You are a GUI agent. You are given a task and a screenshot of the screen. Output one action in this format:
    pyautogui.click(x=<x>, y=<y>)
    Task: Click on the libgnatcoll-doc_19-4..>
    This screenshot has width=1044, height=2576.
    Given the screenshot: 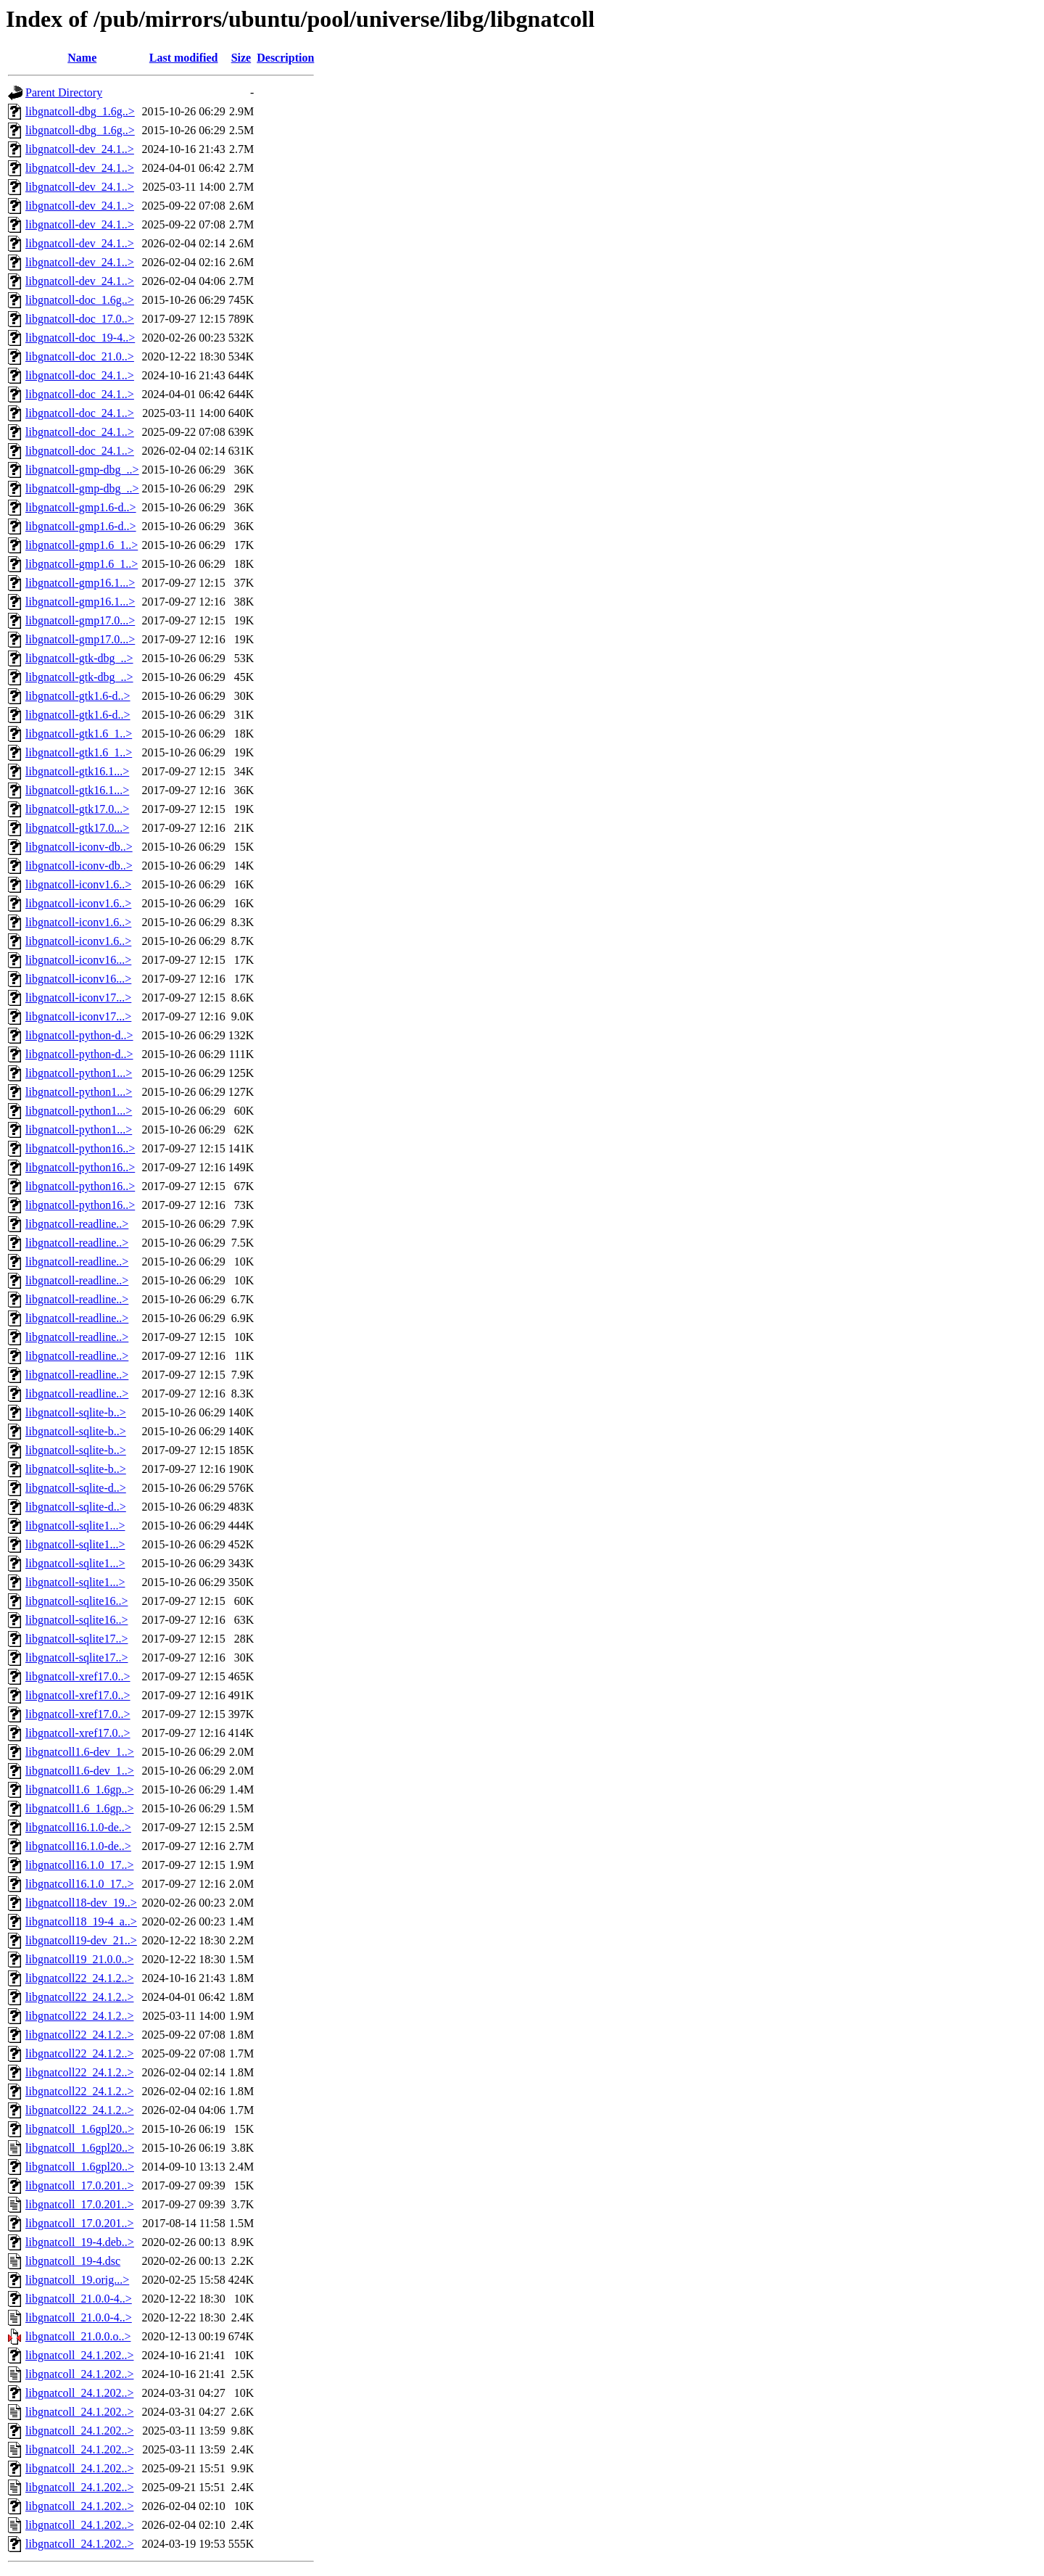 What is the action you would take?
    pyautogui.click(x=80, y=337)
    